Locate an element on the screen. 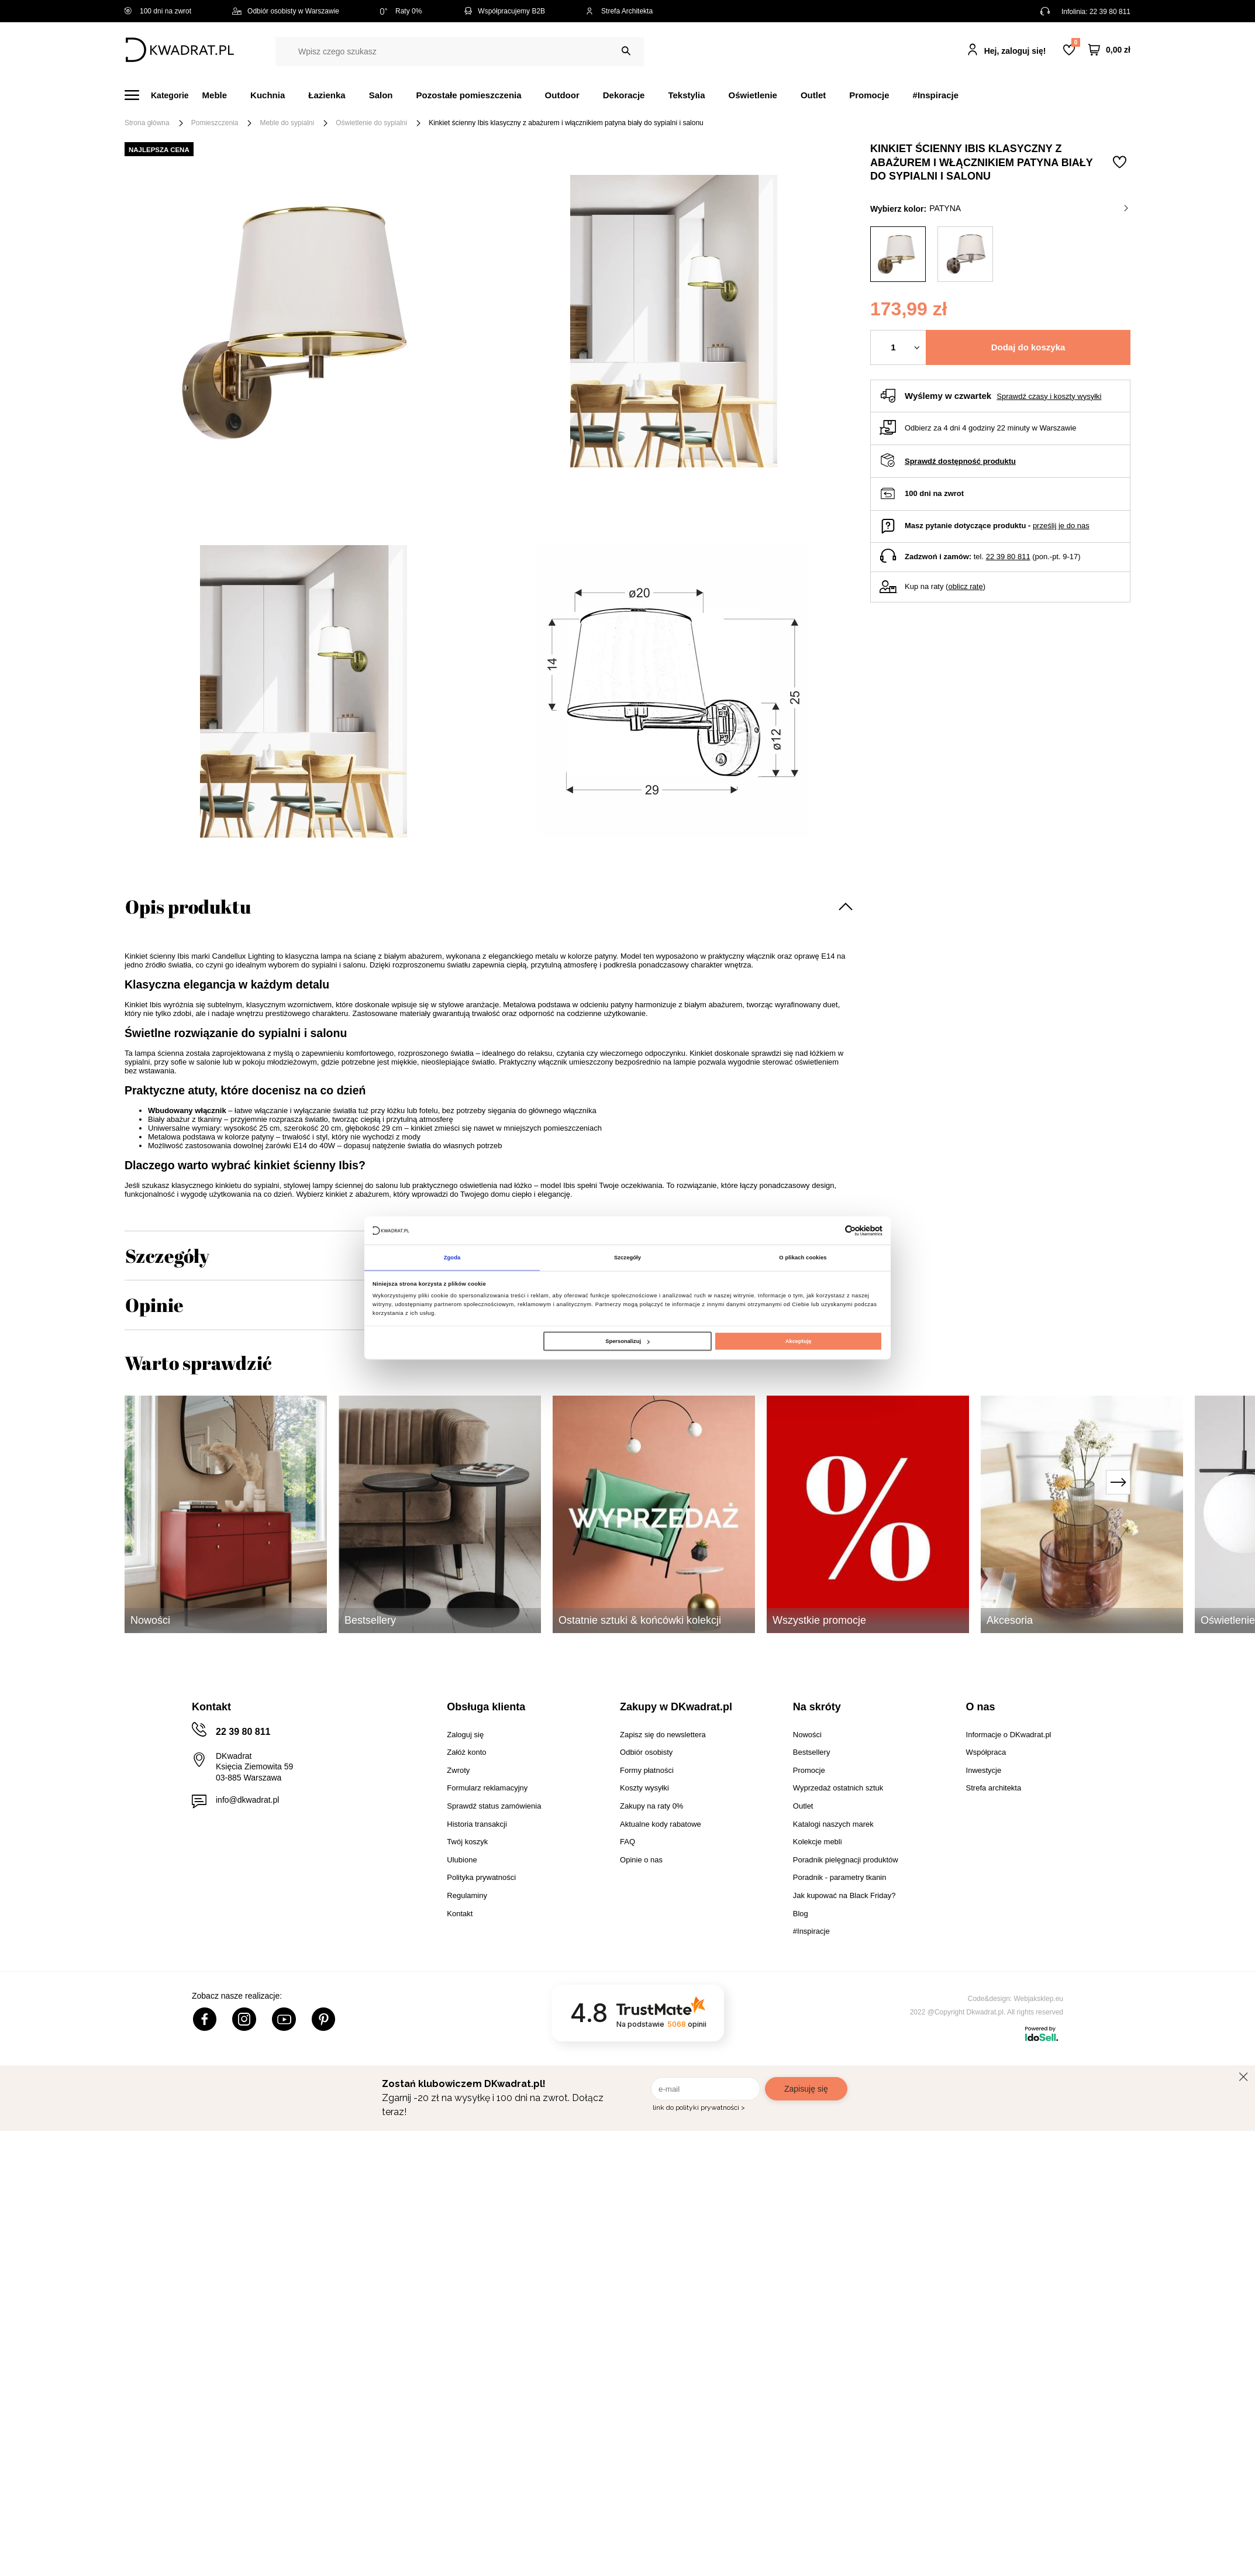 This screenshot has width=1255, height=2576. Dodaj do koszyka is located at coordinates (1028, 347).